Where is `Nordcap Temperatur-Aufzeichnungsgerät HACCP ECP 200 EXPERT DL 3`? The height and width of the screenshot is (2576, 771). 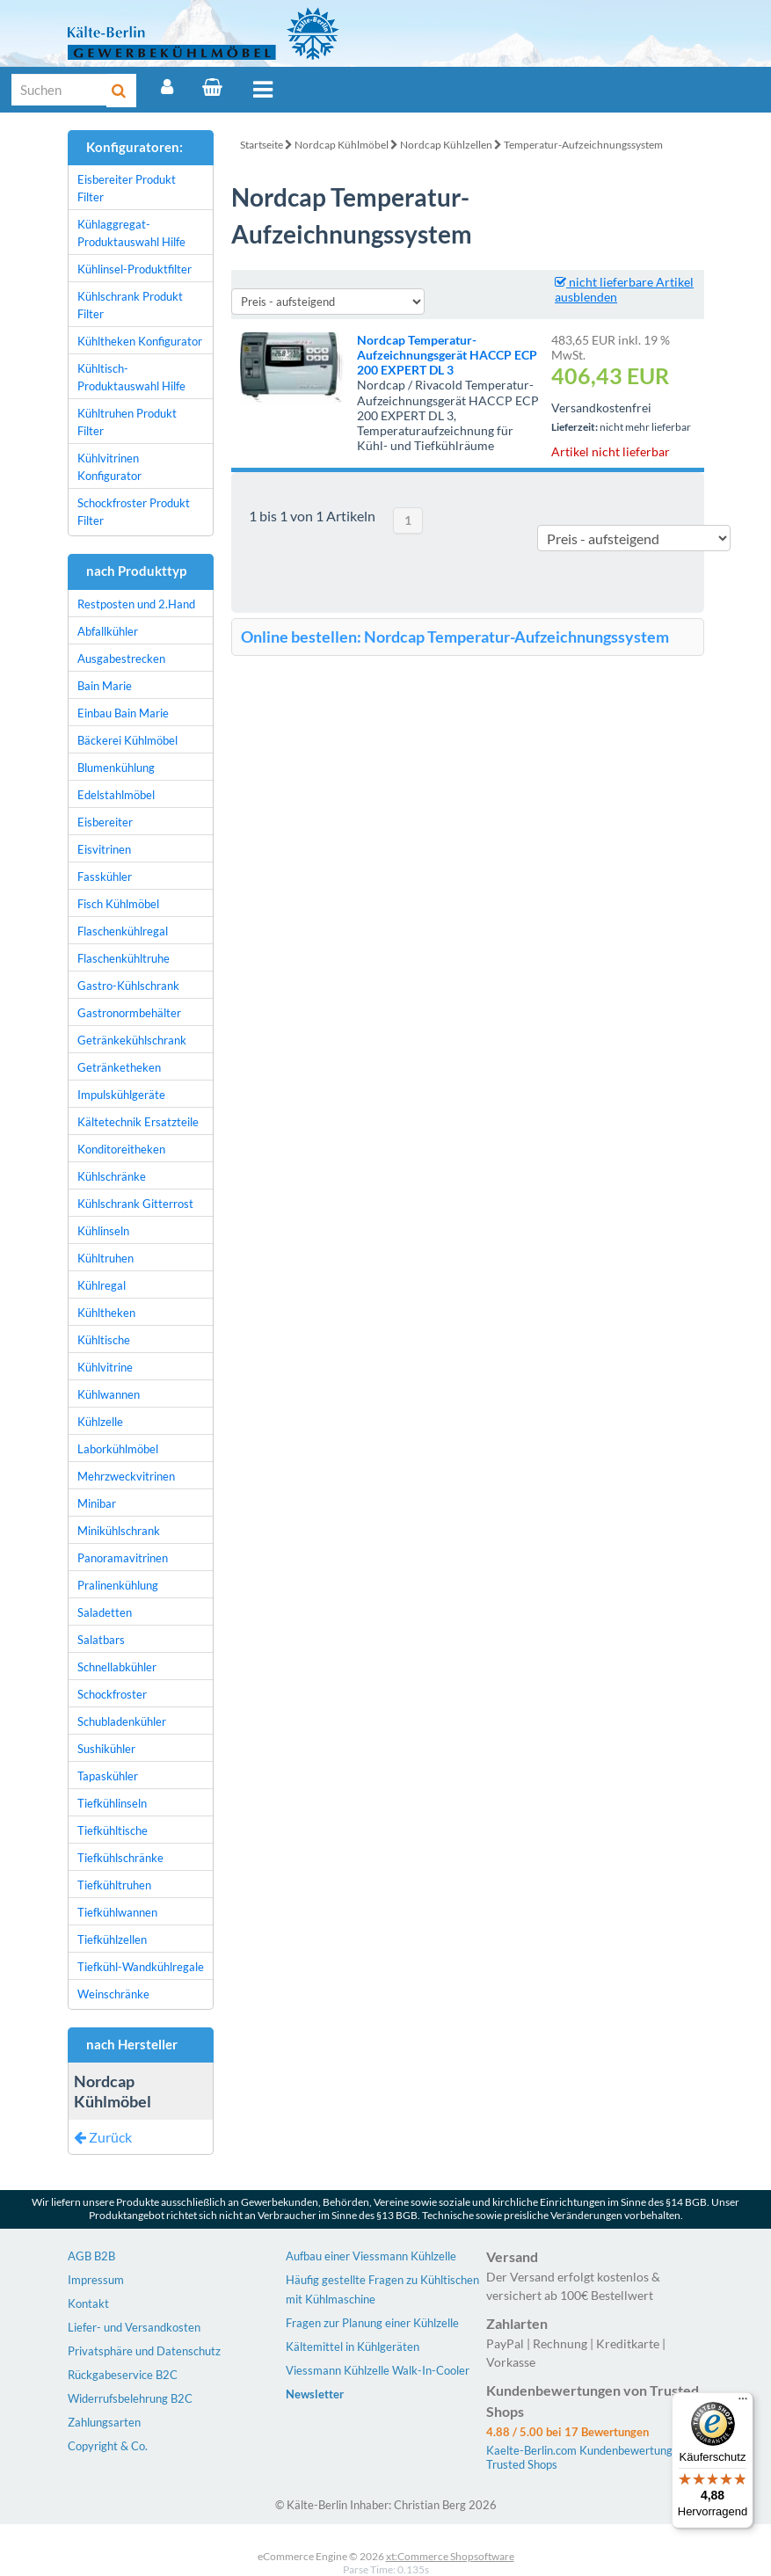 Nordcap Temperatur-Aufzeichnungsgerät HACCP ECP 200 EXPERT DL 3 is located at coordinates (447, 354).